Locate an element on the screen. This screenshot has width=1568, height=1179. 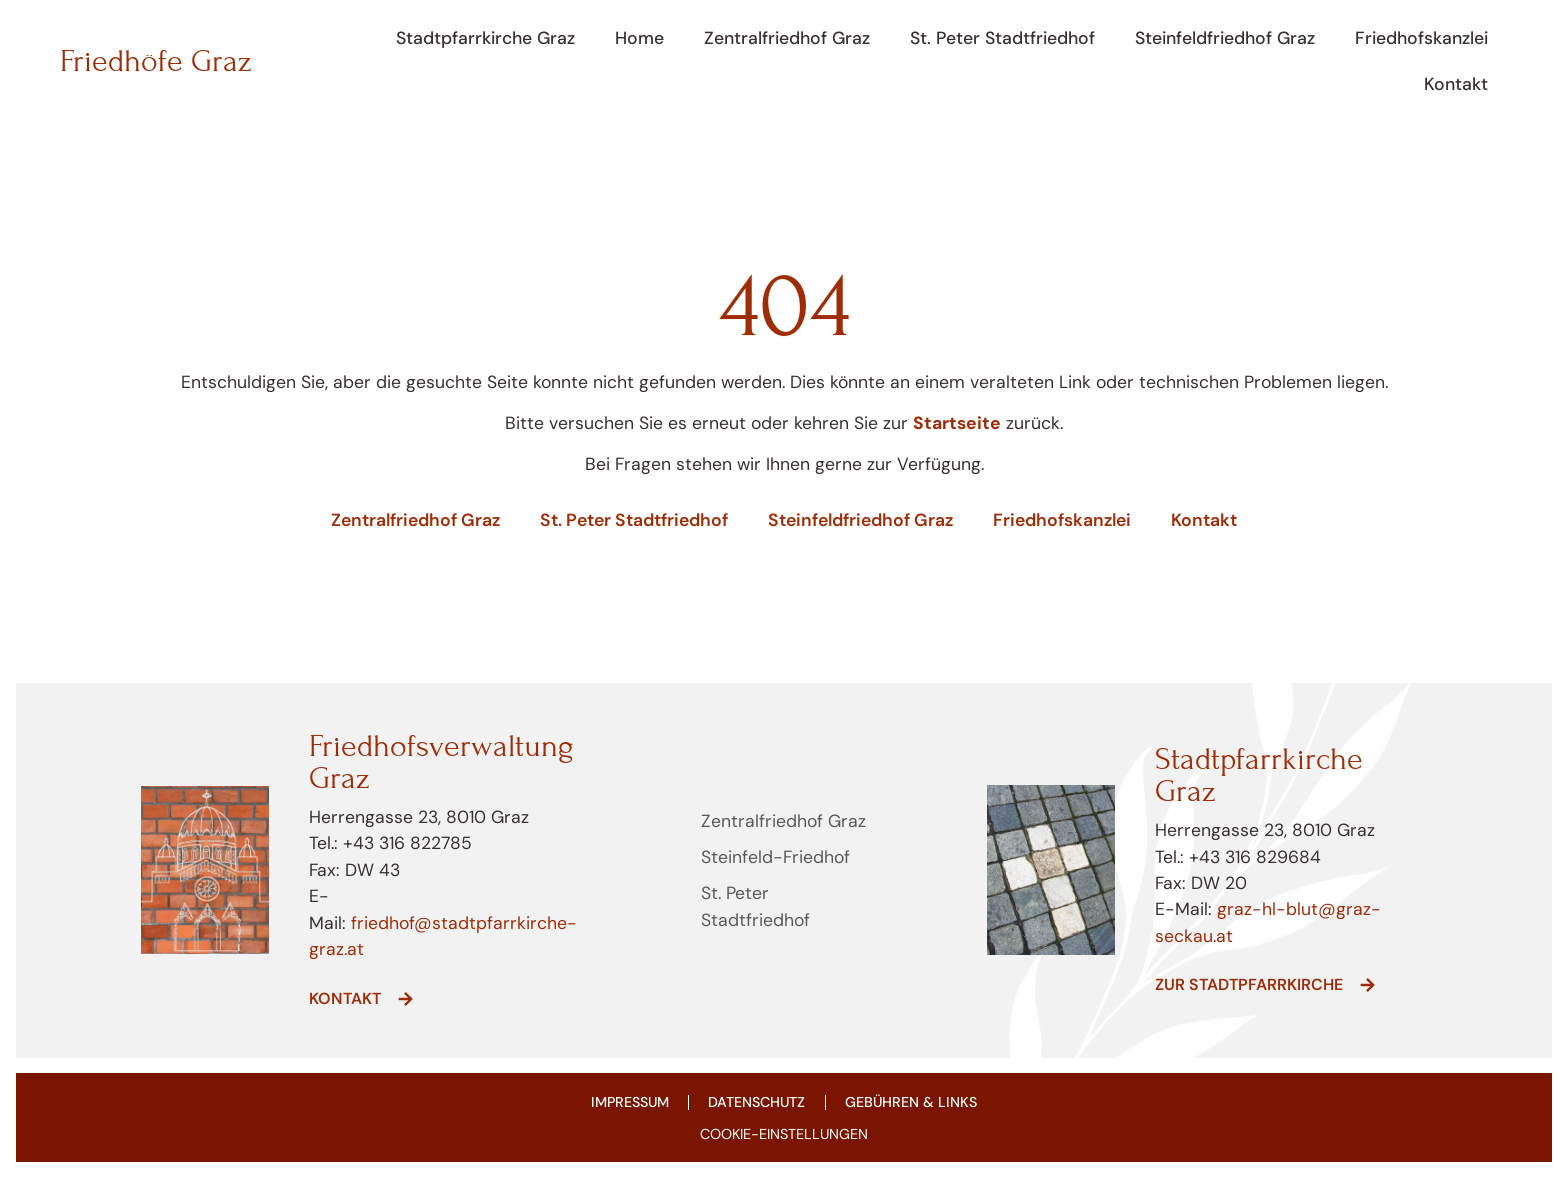
Datenschutz is located at coordinates (757, 1103).